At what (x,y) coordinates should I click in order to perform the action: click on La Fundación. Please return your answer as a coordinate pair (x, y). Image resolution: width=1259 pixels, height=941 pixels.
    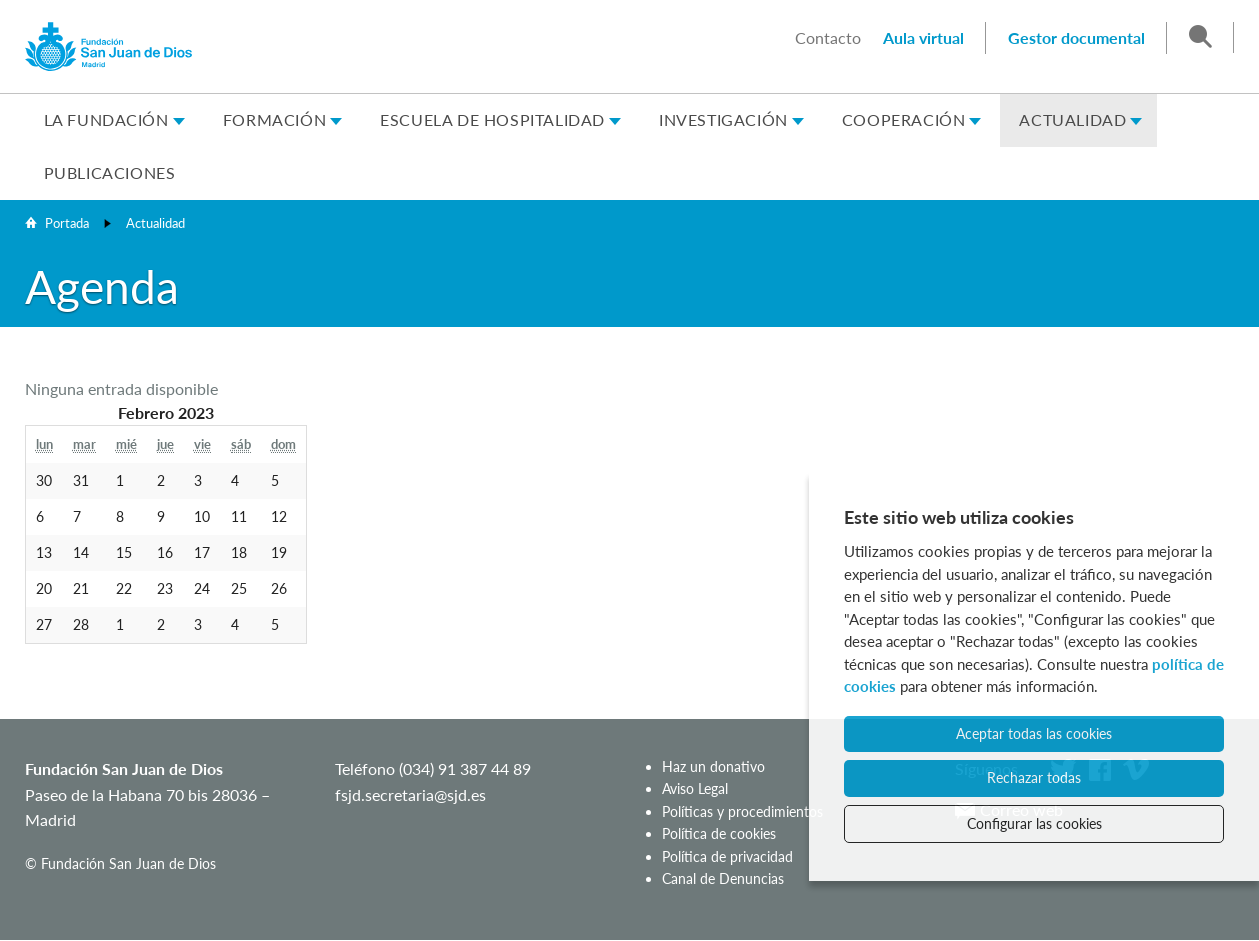
    Looking at the image, I should click on (106, 119).